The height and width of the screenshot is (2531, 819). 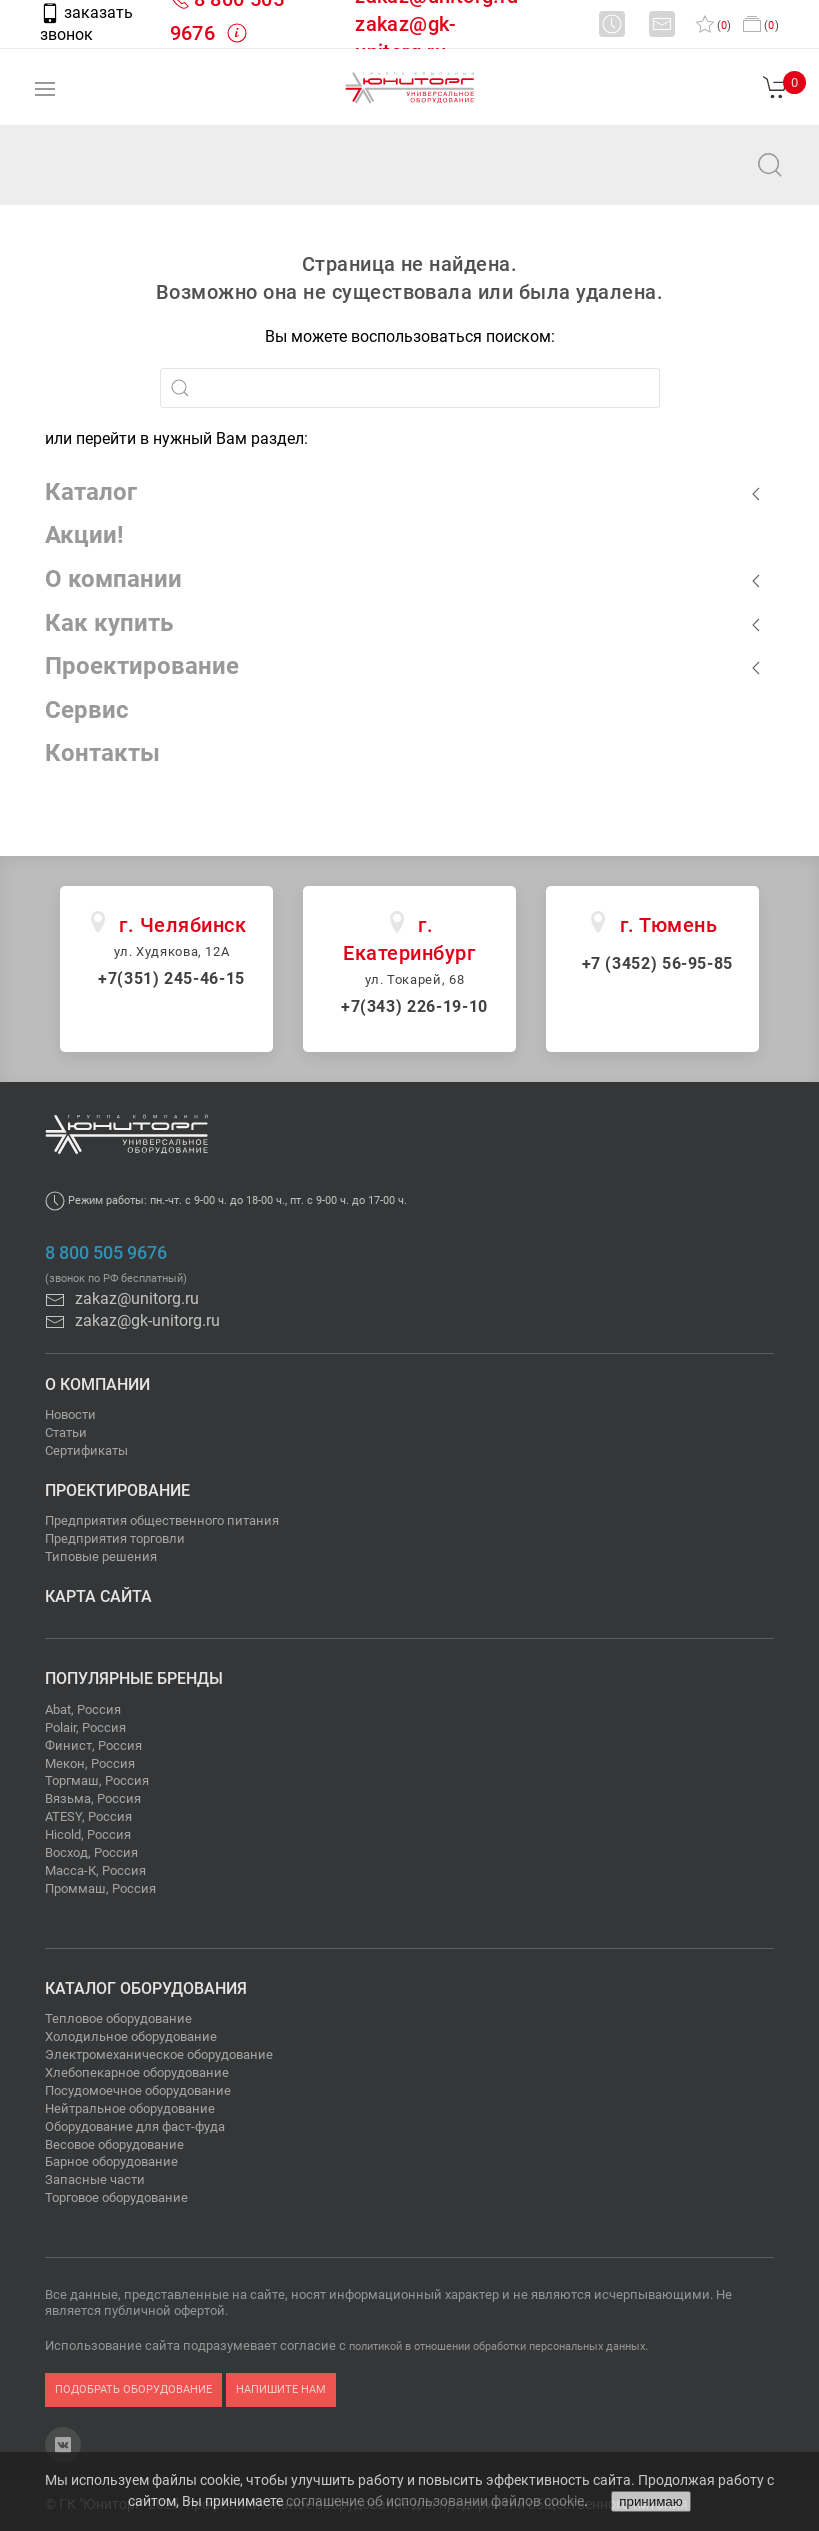 I want to click on Оборудование для фаст-фуда, so click(x=135, y=2126).